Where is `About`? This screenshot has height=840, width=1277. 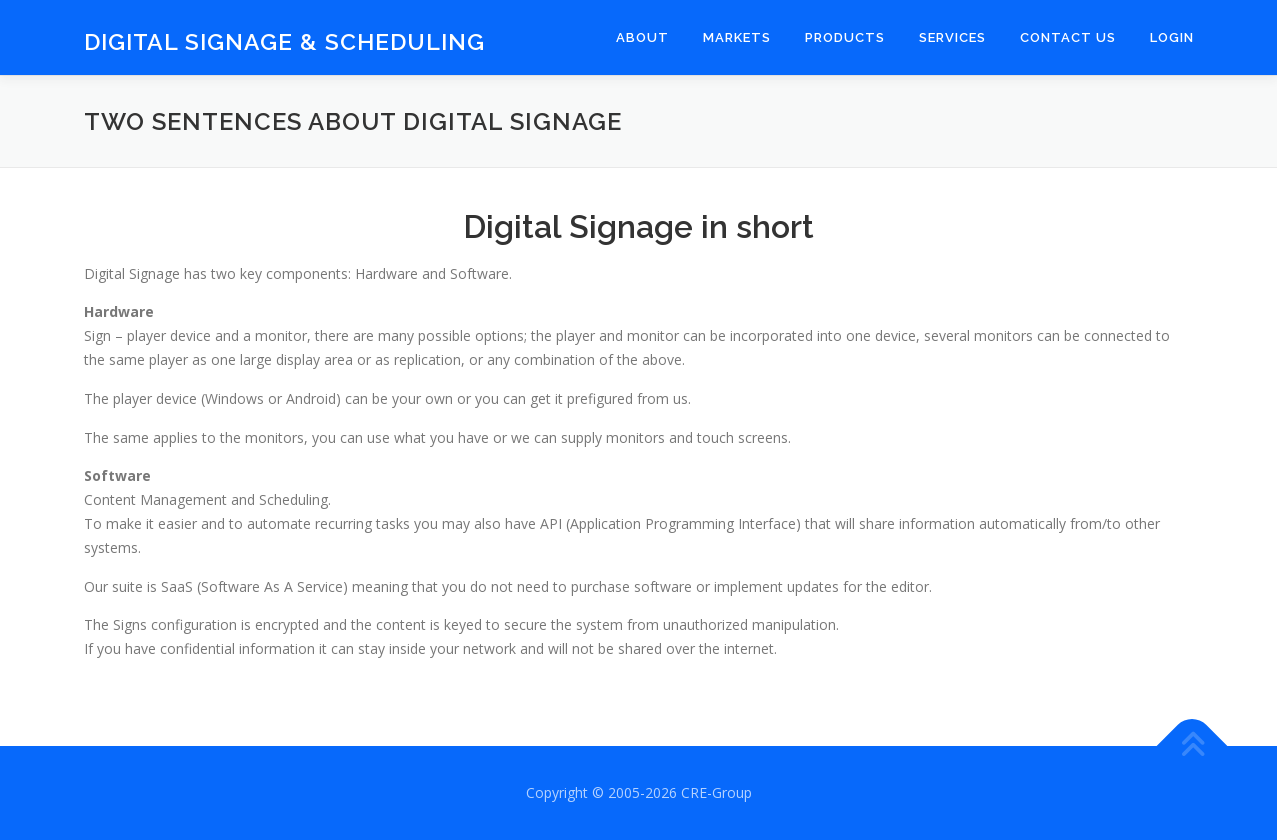 About is located at coordinates (642, 37).